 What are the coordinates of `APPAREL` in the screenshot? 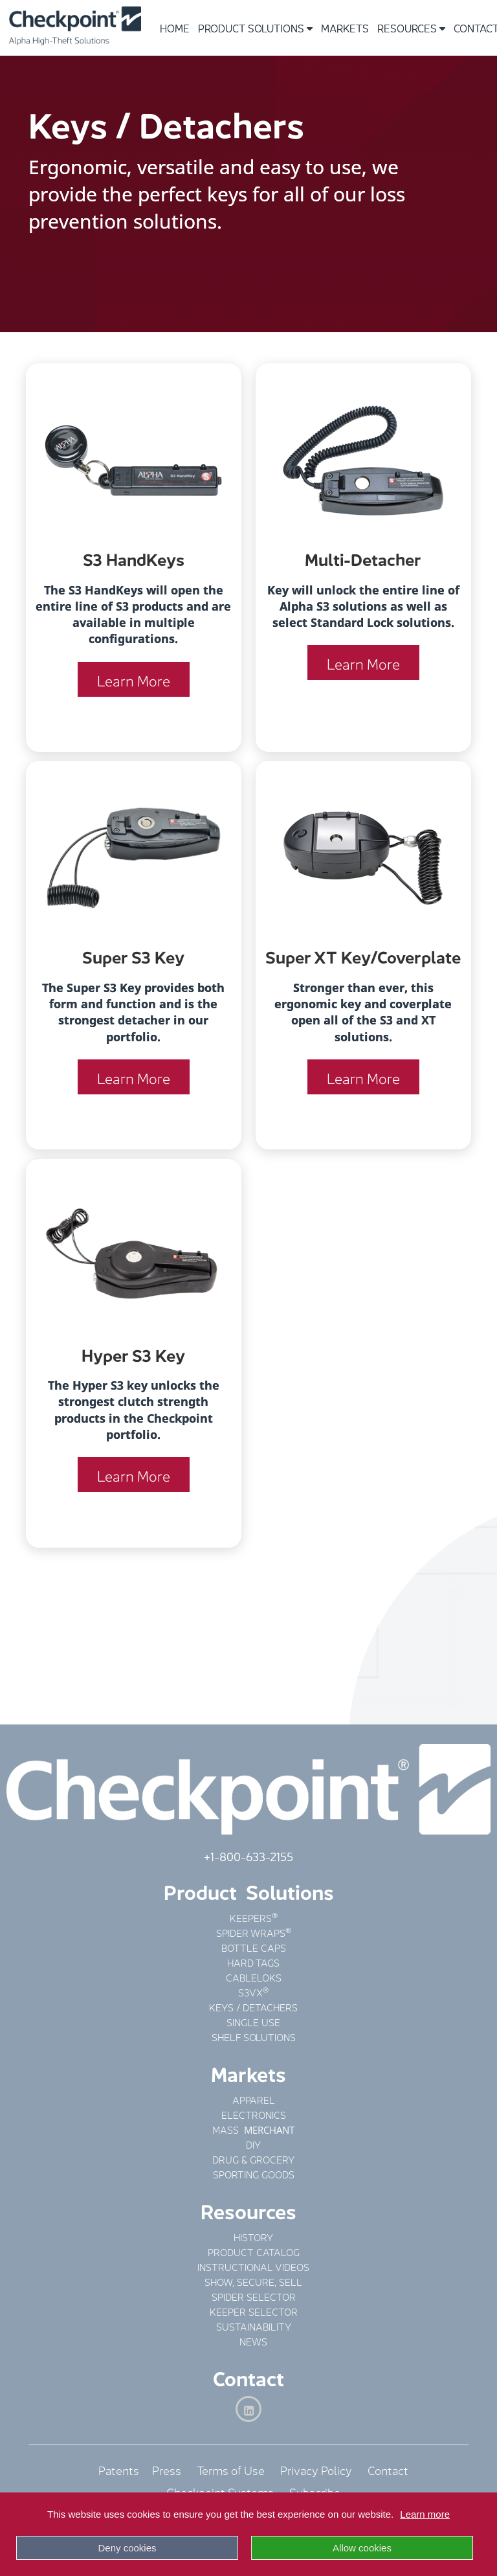 It's located at (253, 2099).